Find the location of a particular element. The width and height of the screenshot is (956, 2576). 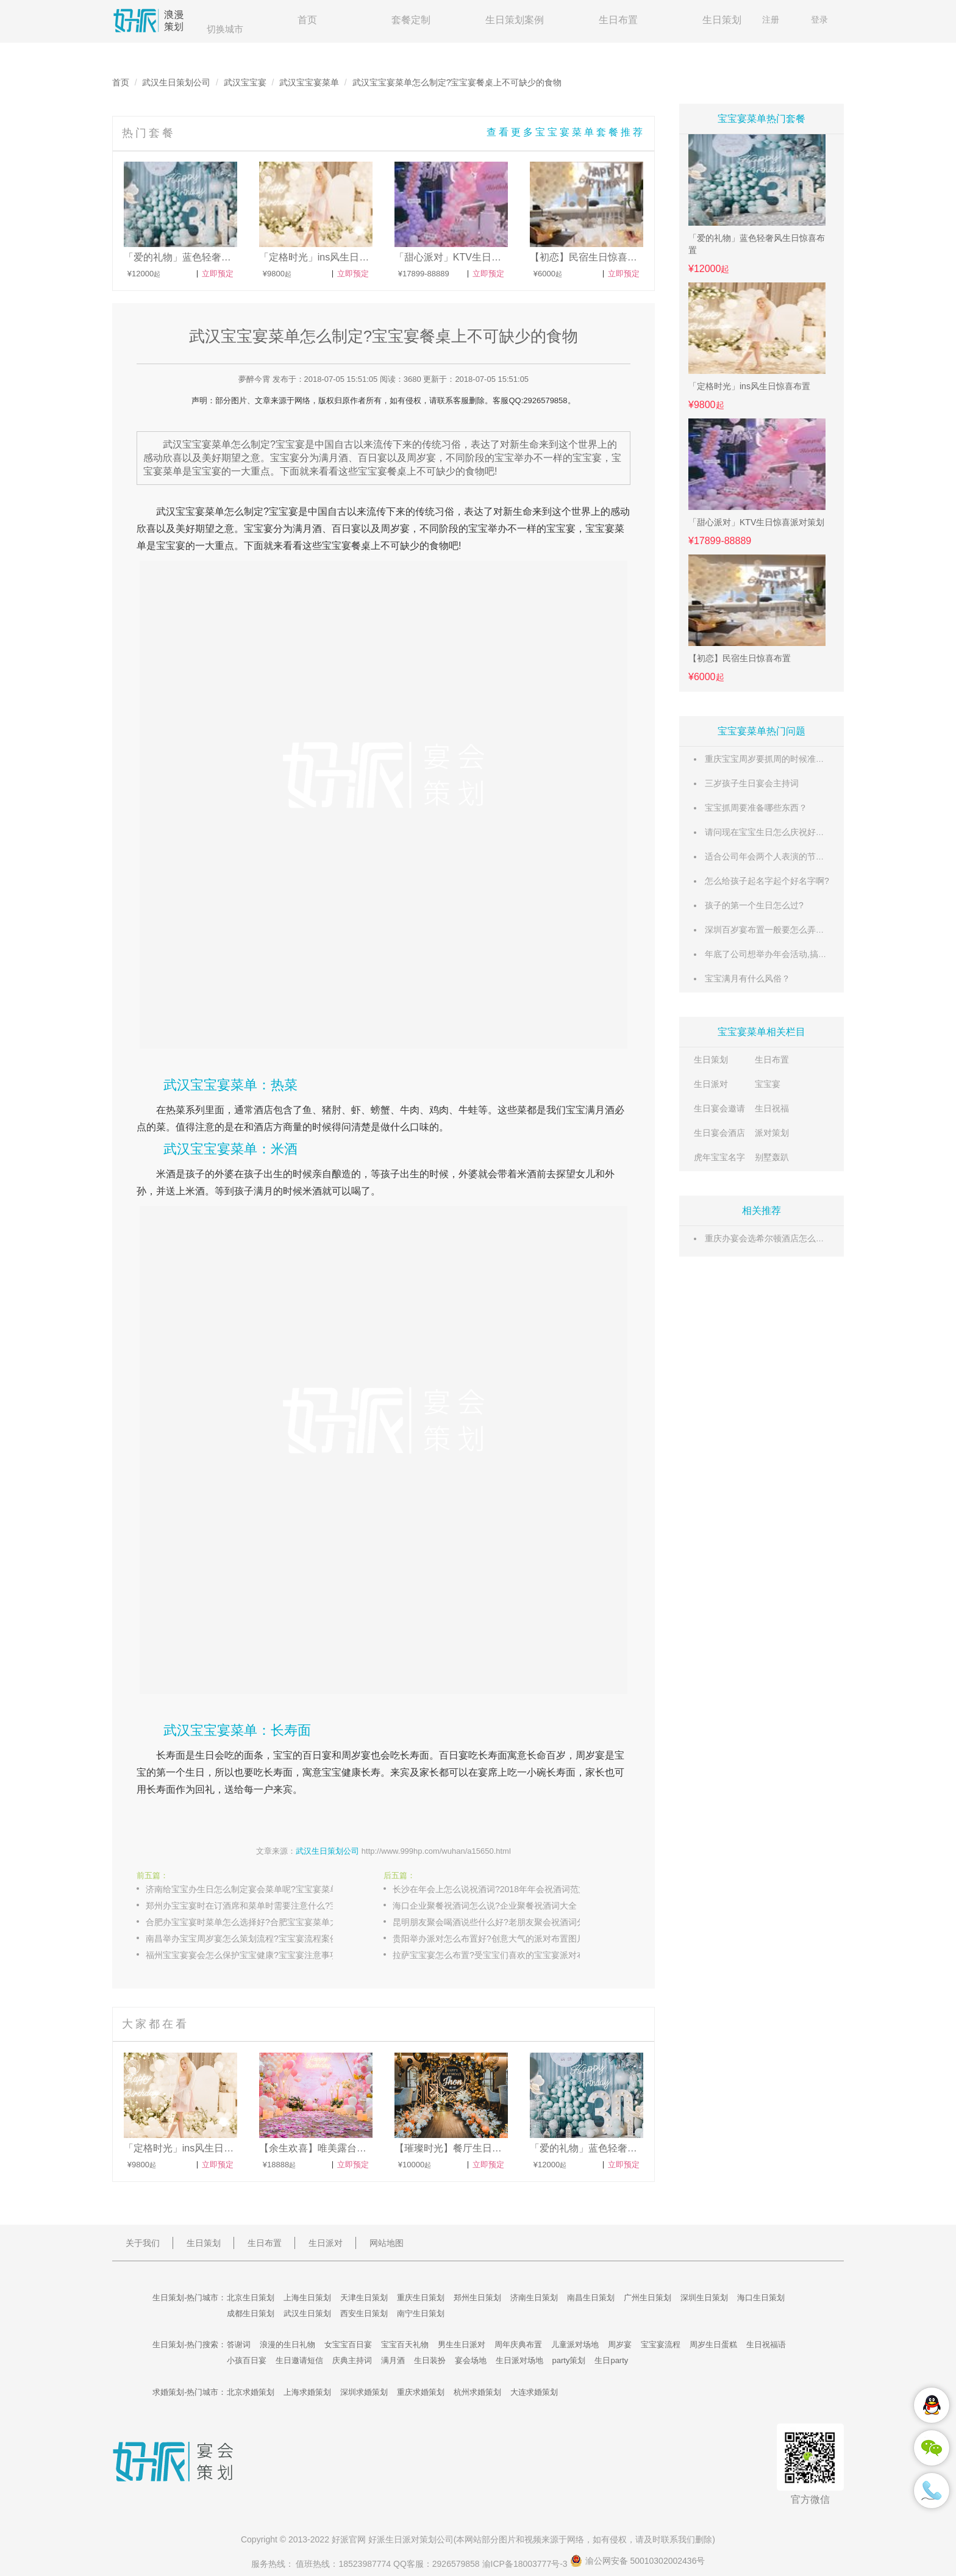

party策划 is located at coordinates (569, 2360).